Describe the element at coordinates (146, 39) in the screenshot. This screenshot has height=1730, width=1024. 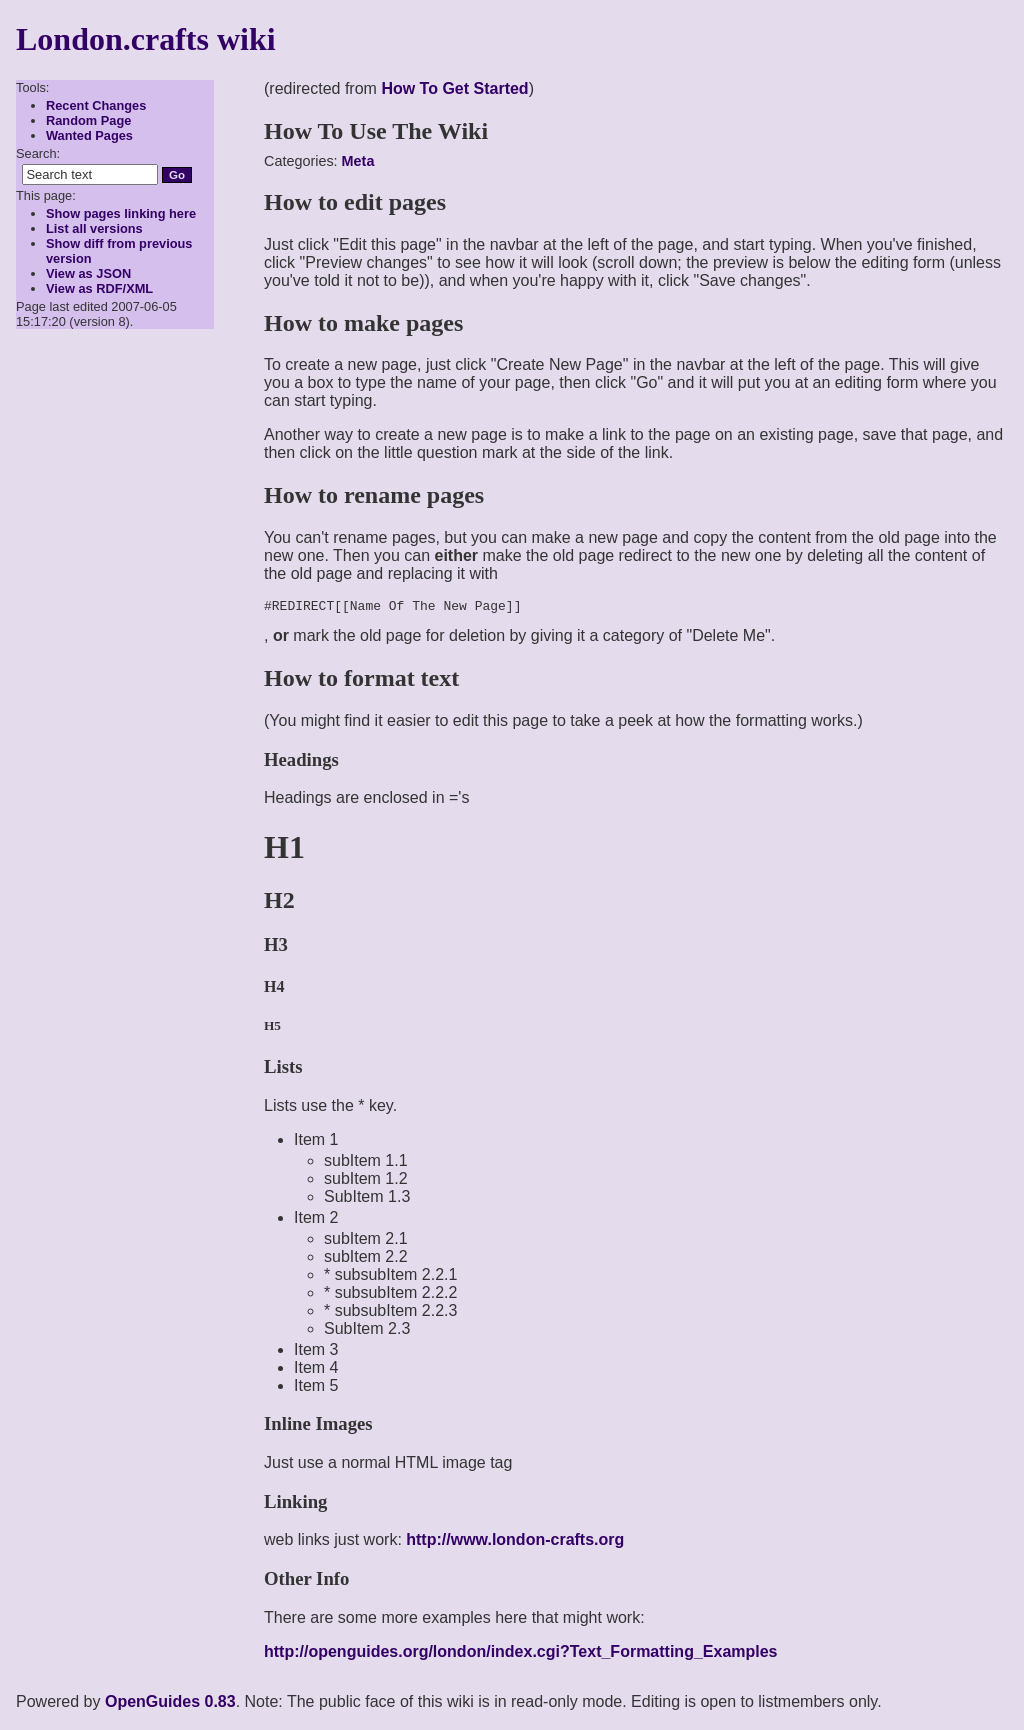
I see `London.crafts wiki` at that location.